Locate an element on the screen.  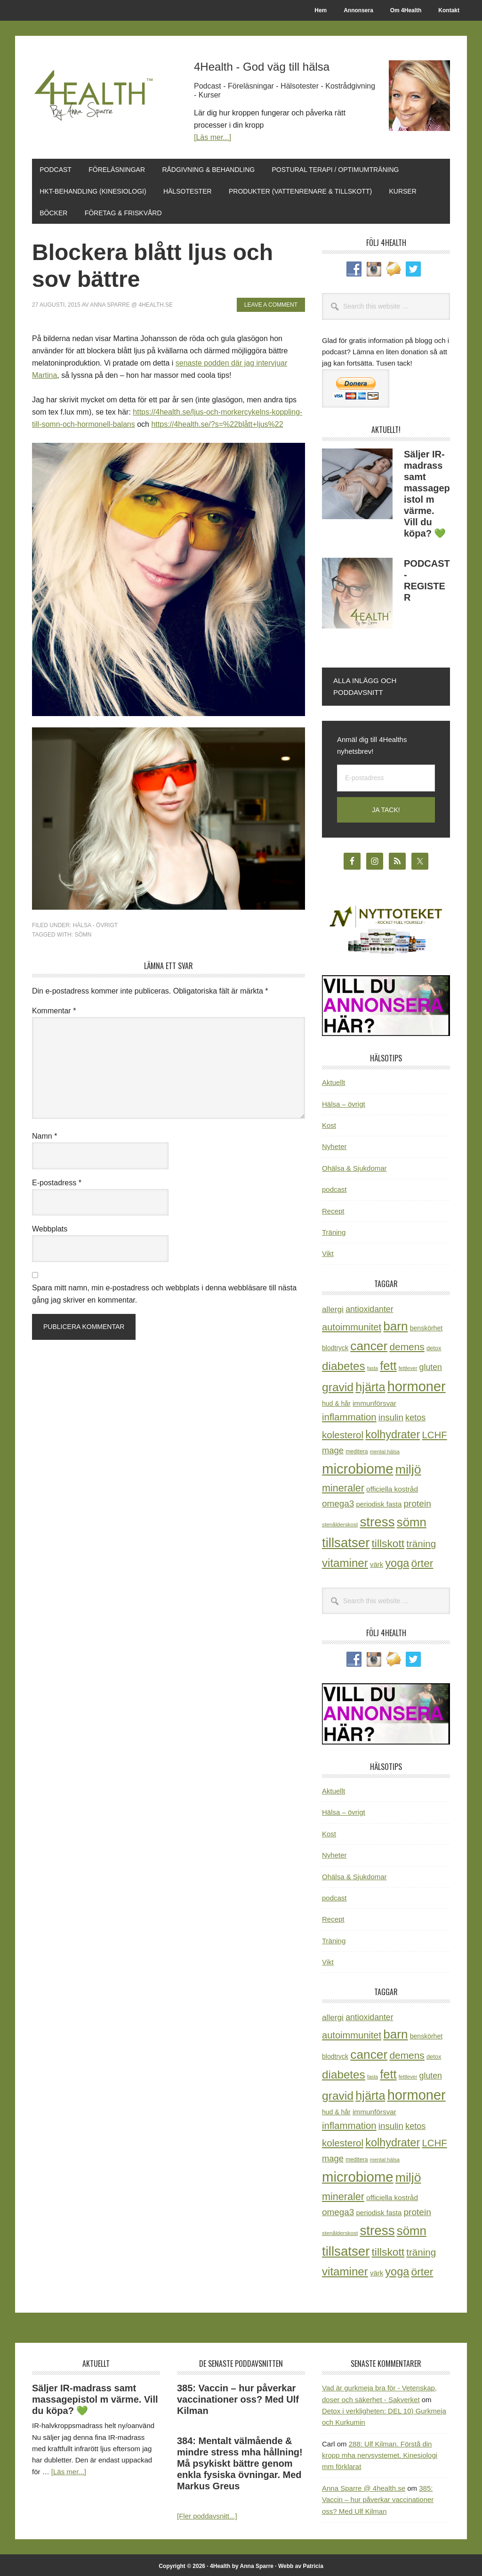
Hälsa – övrigt is located at coordinates (343, 1101).